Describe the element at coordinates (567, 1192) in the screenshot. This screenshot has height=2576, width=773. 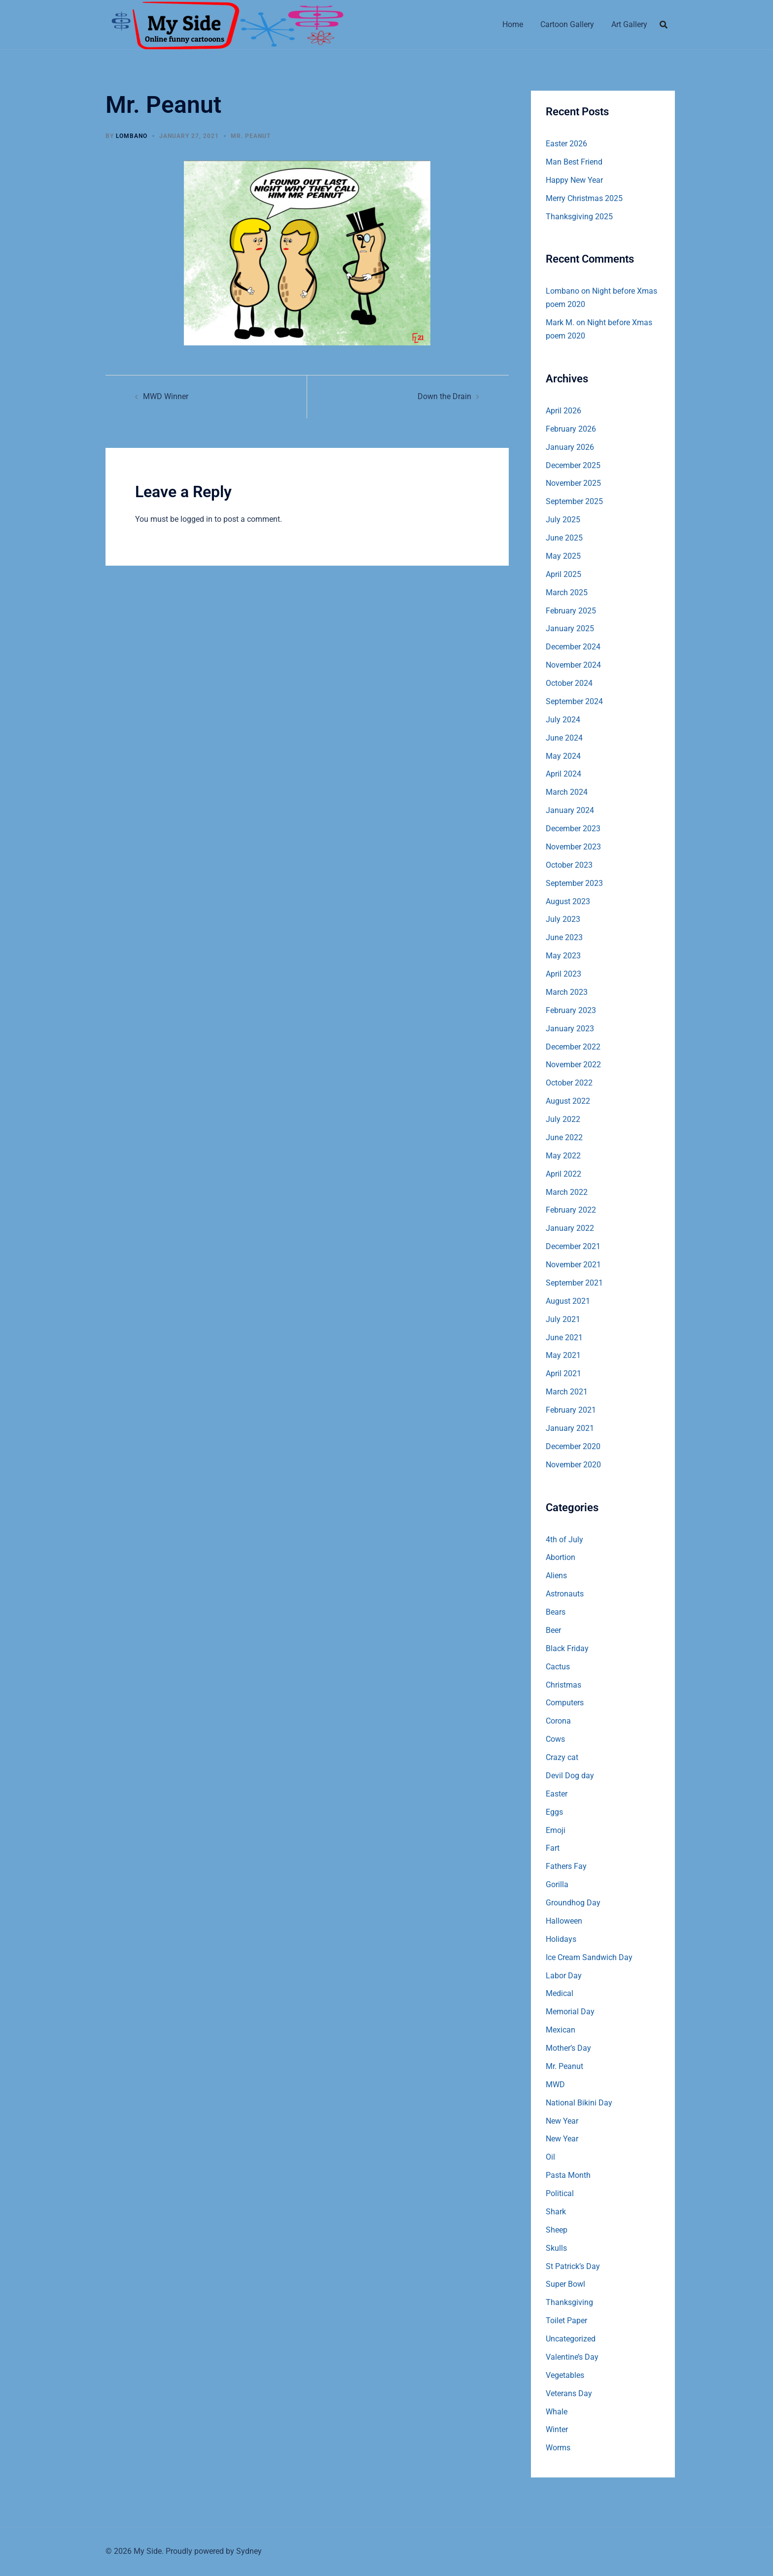
I see `March 2022` at that location.